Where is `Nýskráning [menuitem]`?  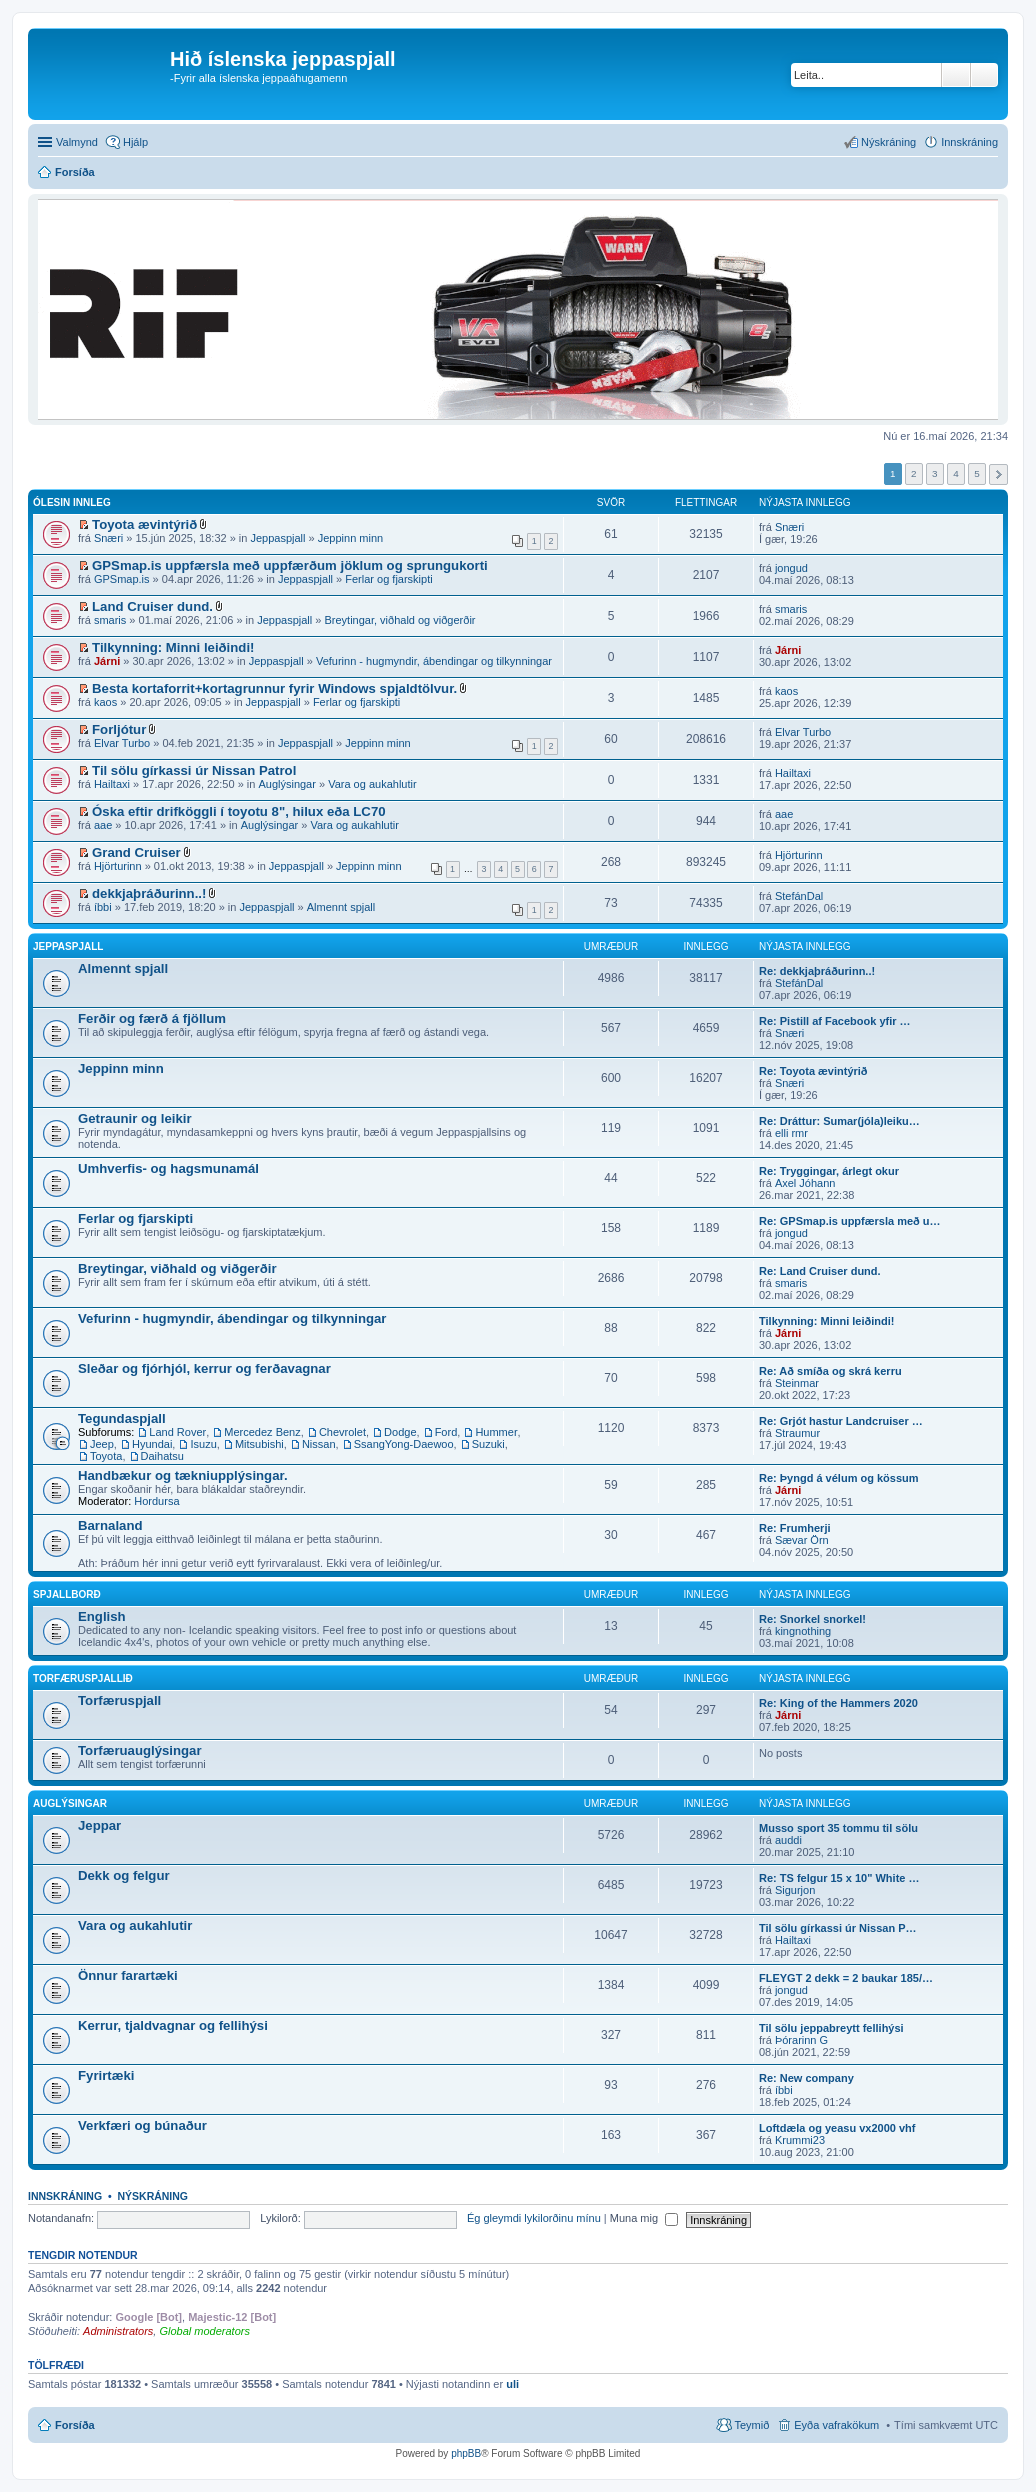 Nýskráning [menuitem] is located at coordinates (888, 142).